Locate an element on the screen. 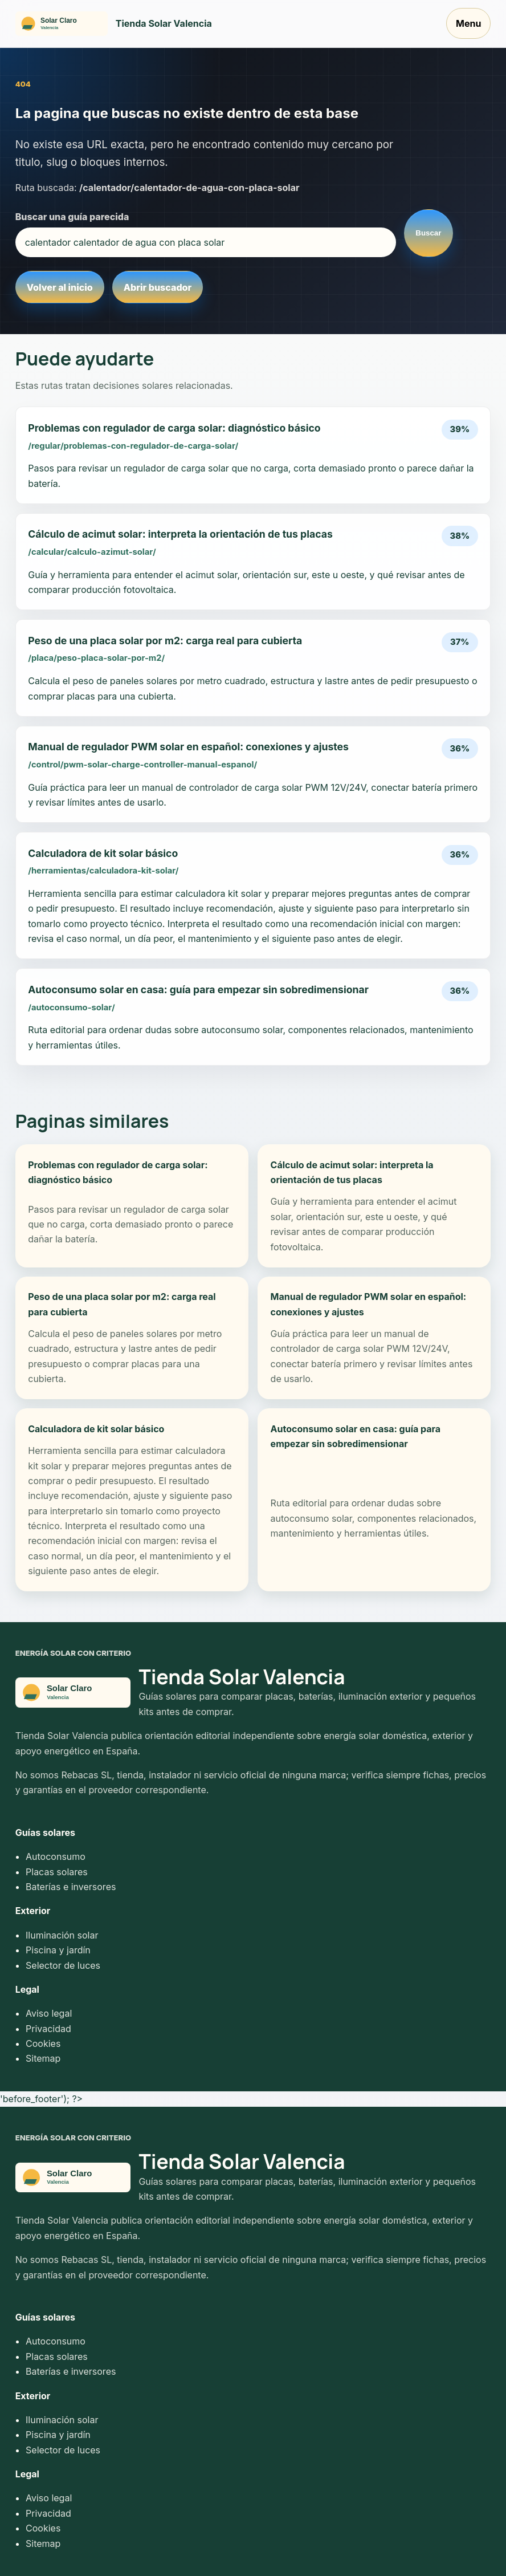  Sitemap is located at coordinates (43, 2058).